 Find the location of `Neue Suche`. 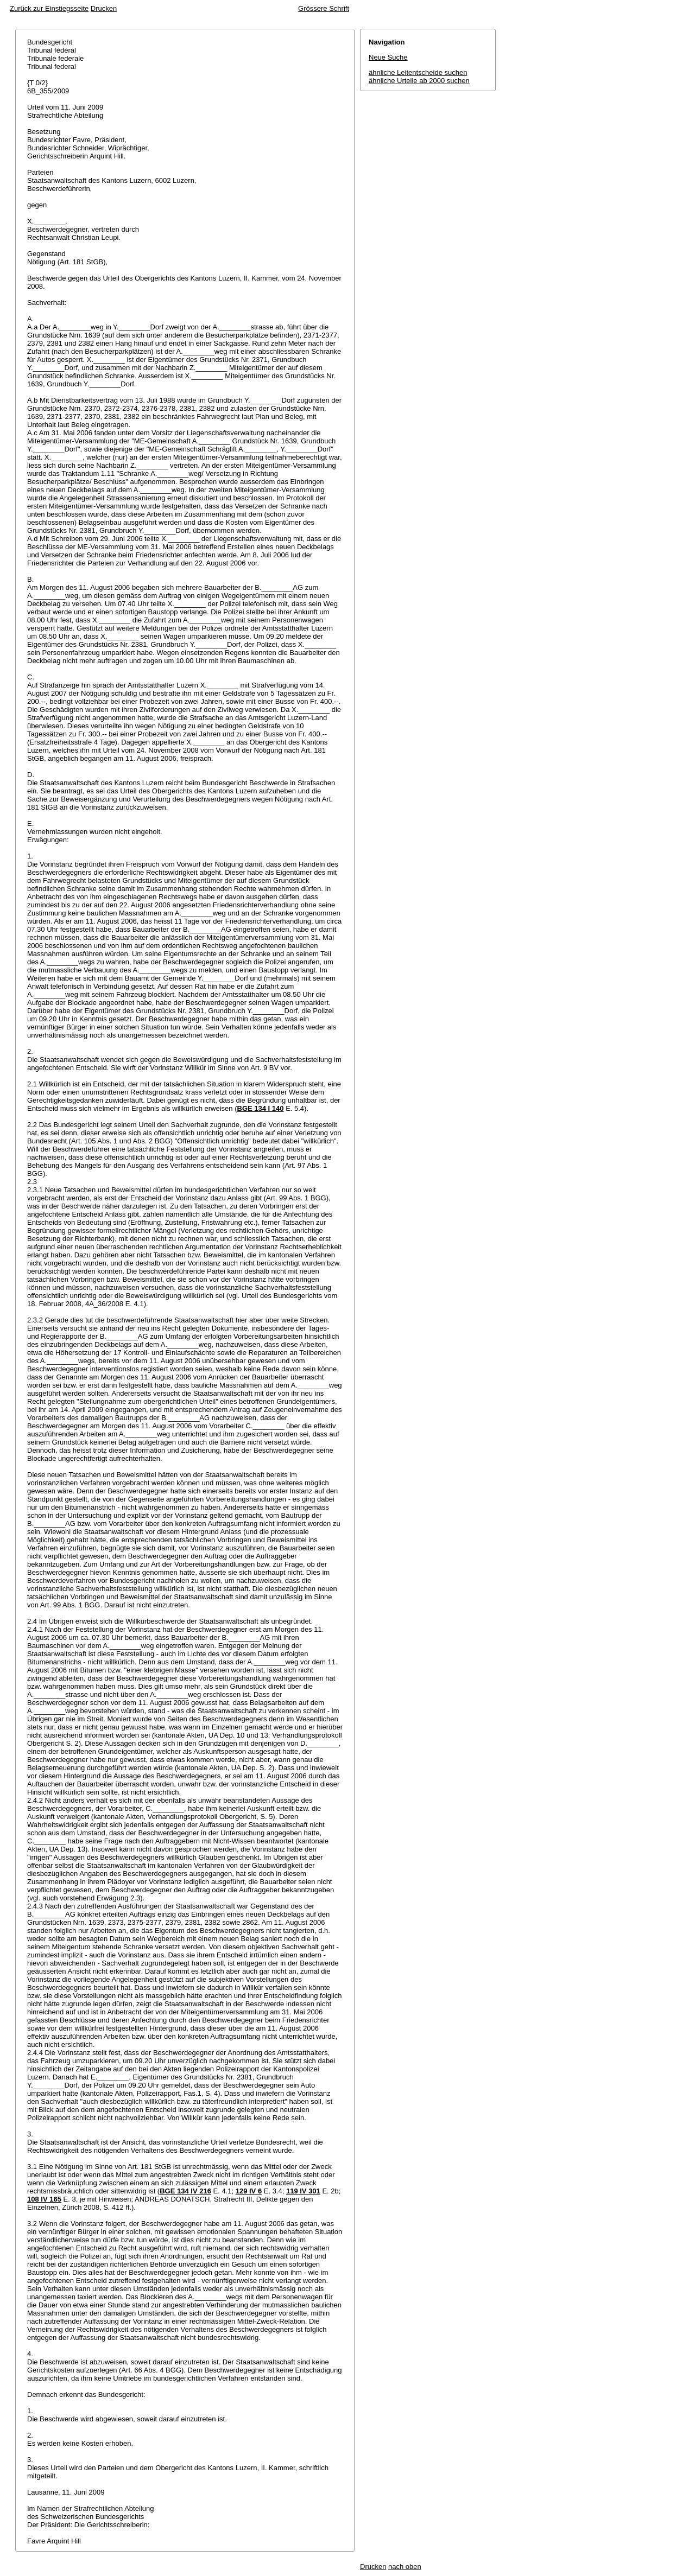

Neue Suche is located at coordinates (388, 57).